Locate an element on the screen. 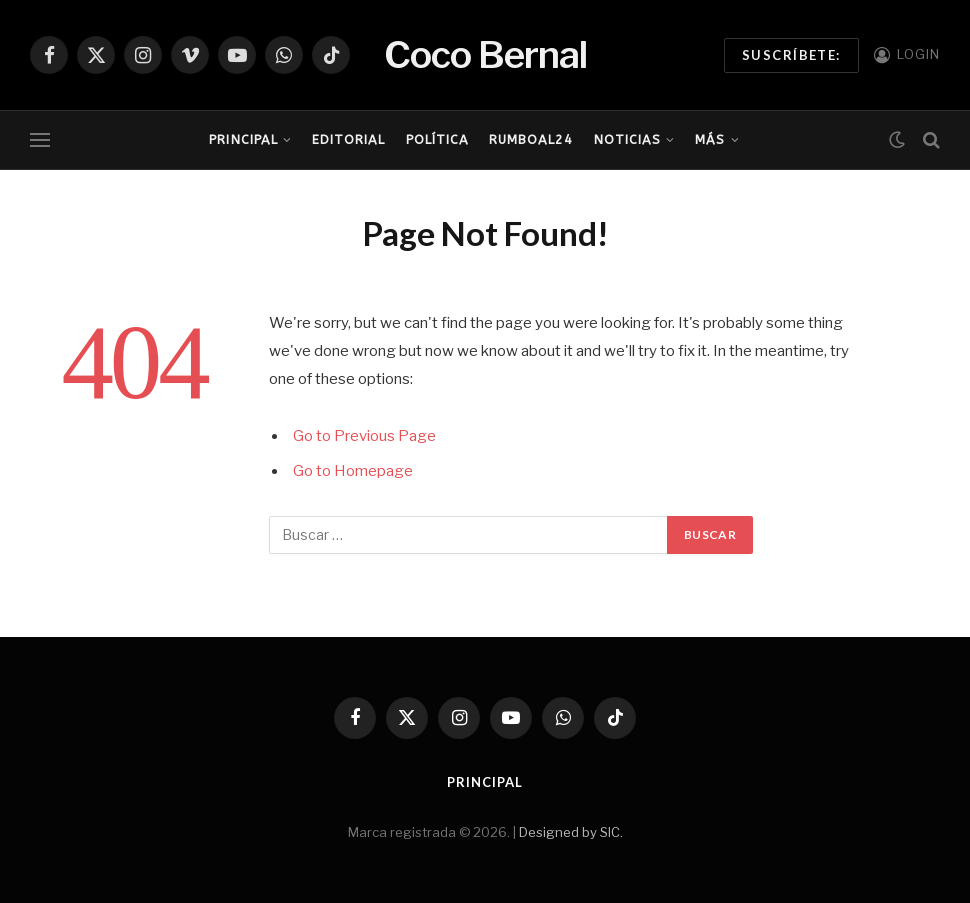 Image resolution: width=970 pixels, height=903 pixels. Go to Homepage is located at coordinates (353, 471).